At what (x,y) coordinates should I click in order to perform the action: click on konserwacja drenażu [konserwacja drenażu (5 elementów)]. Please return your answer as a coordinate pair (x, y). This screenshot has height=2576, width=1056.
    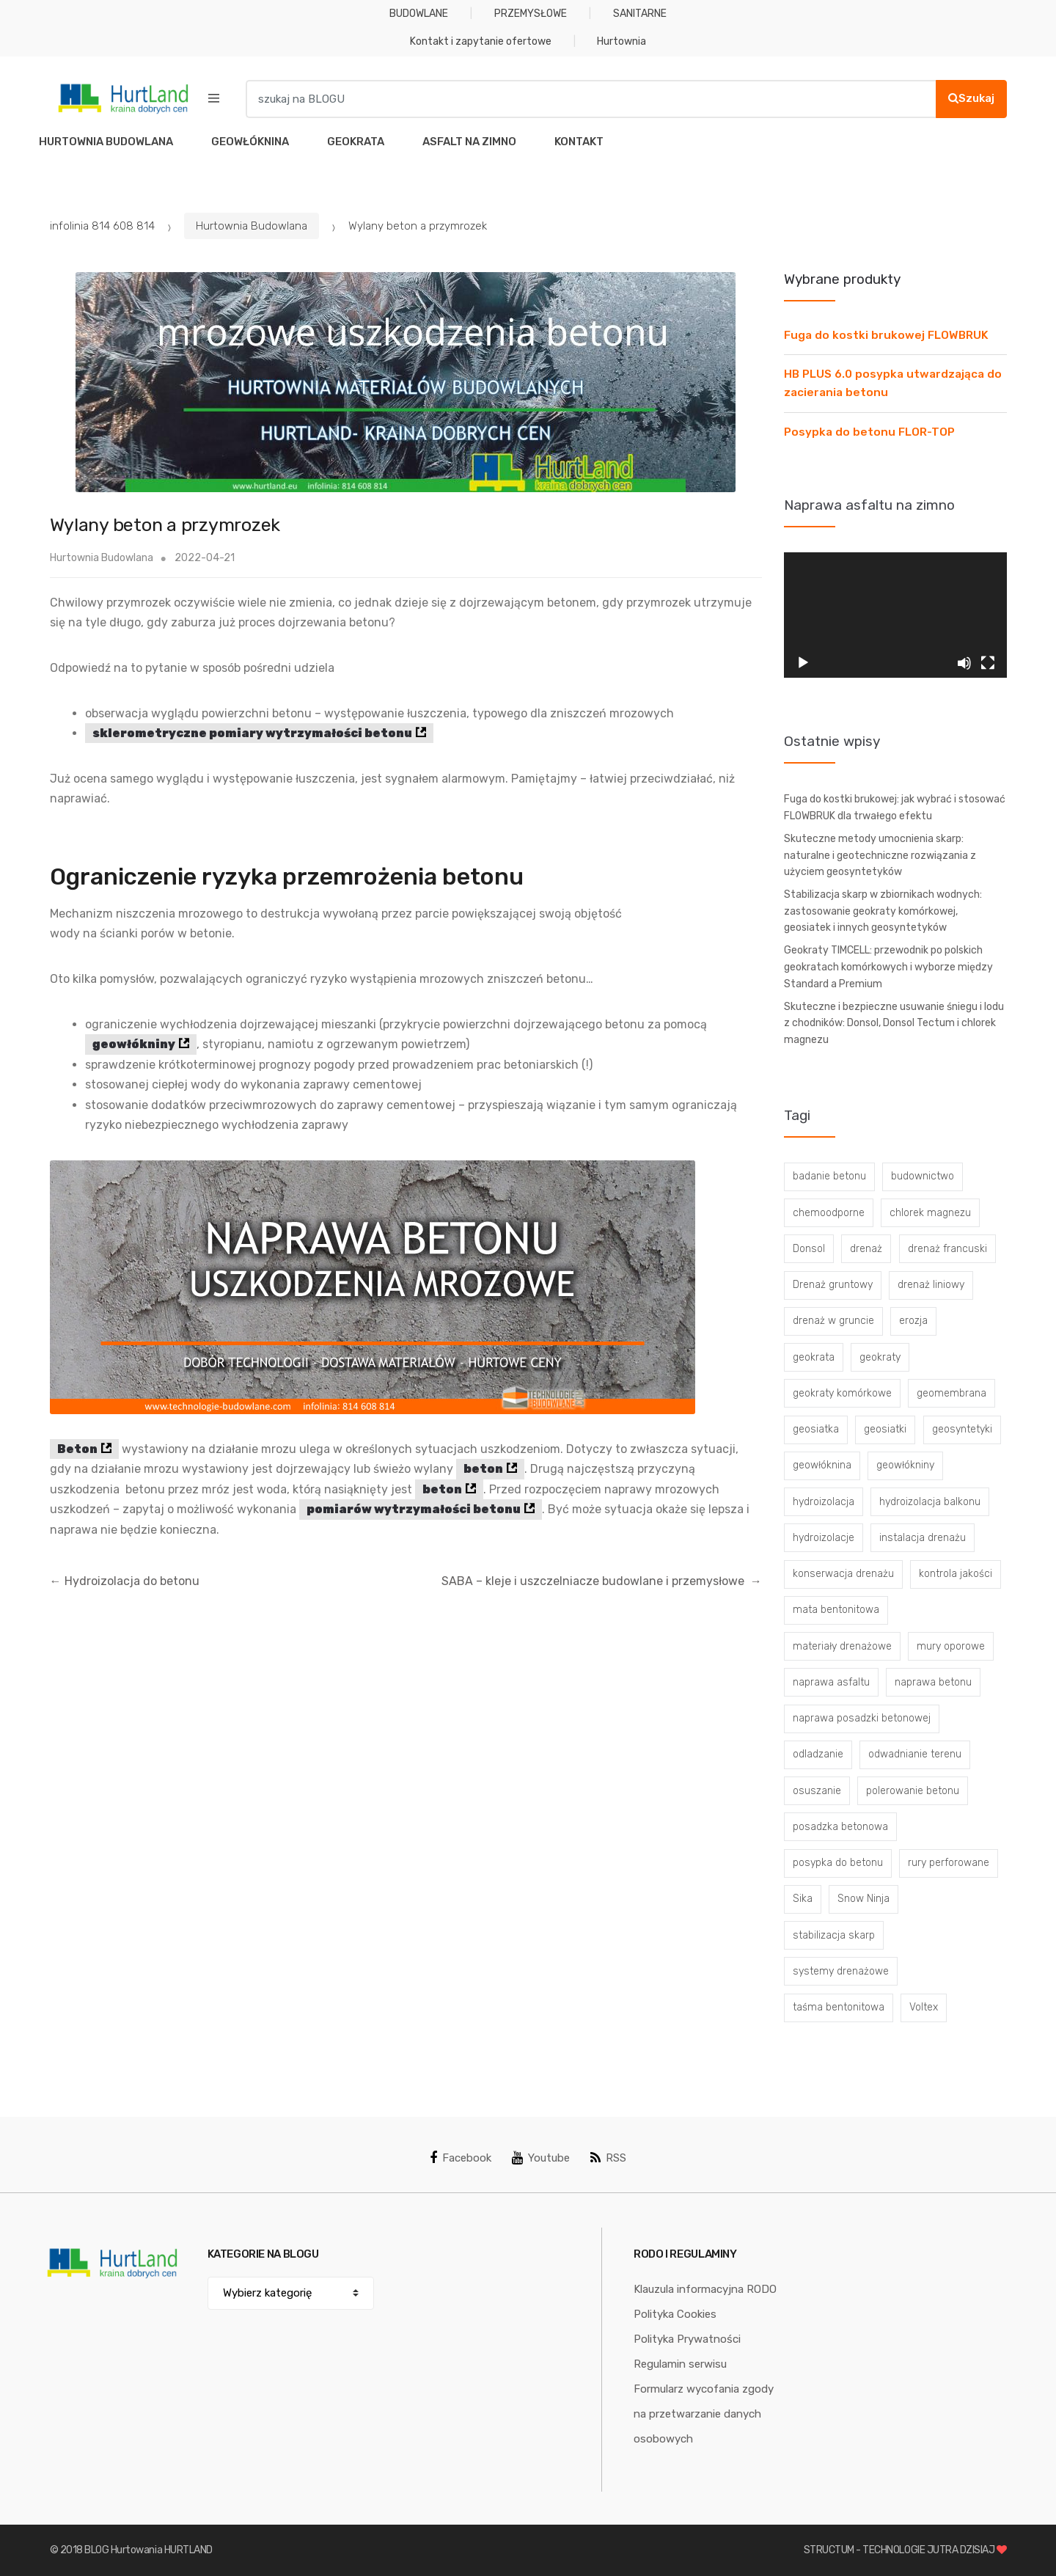
    Looking at the image, I should click on (843, 1573).